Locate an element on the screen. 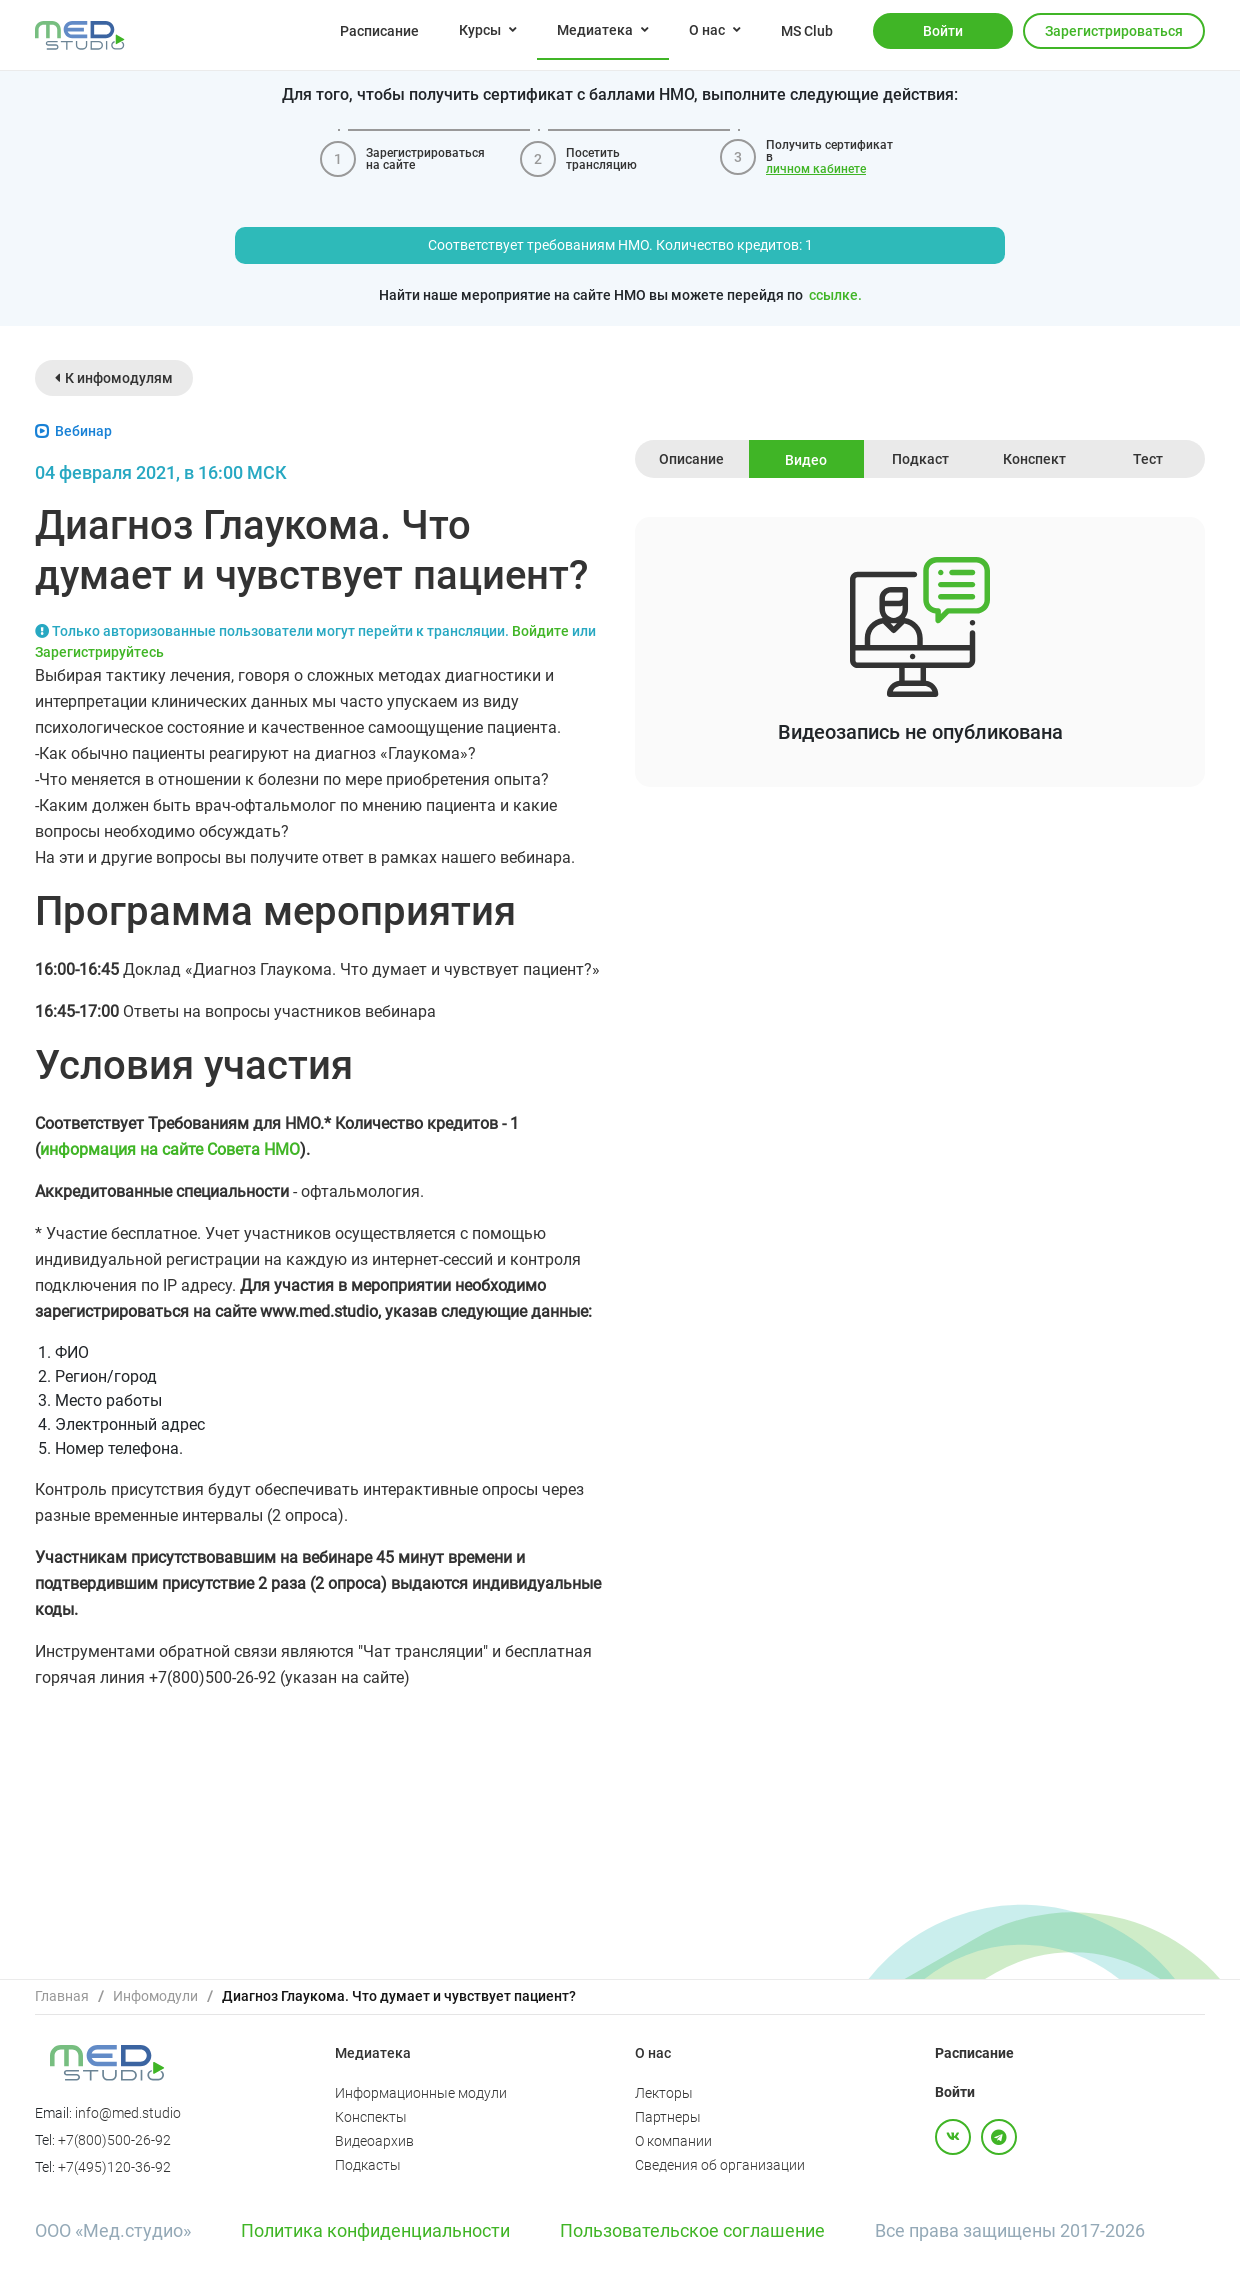 Image resolution: width=1240 pixels, height=2269 pixels. Лекторы is located at coordinates (664, 2093).